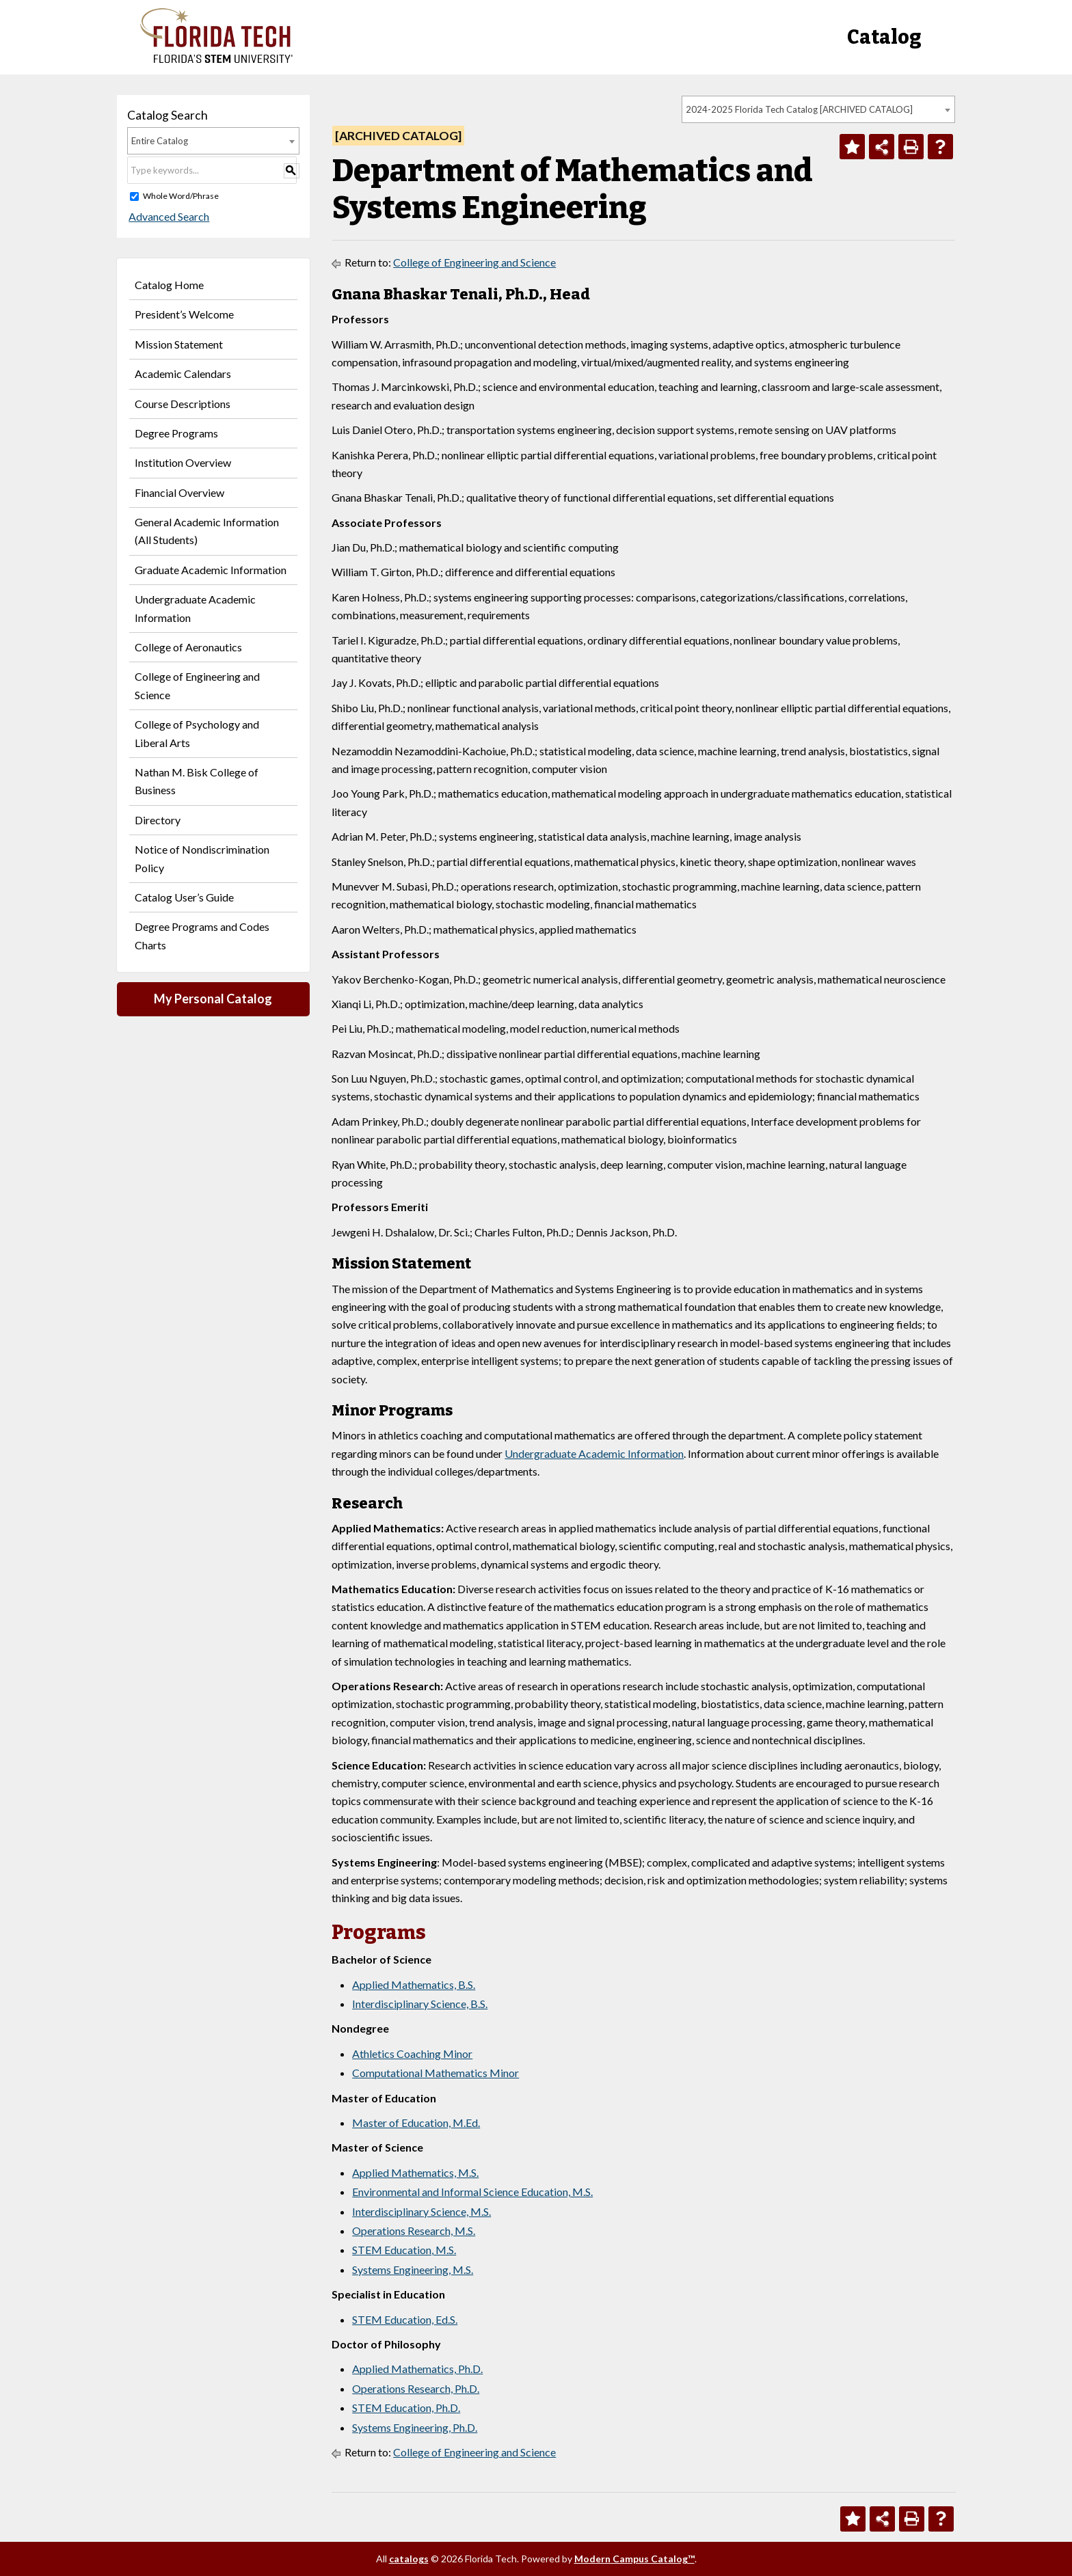 The height and width of the screenshot is (2576, 1072). Describe the element at coordinates (197, 685) in the screenshot. I see `College of Engineering and Science` at that location.